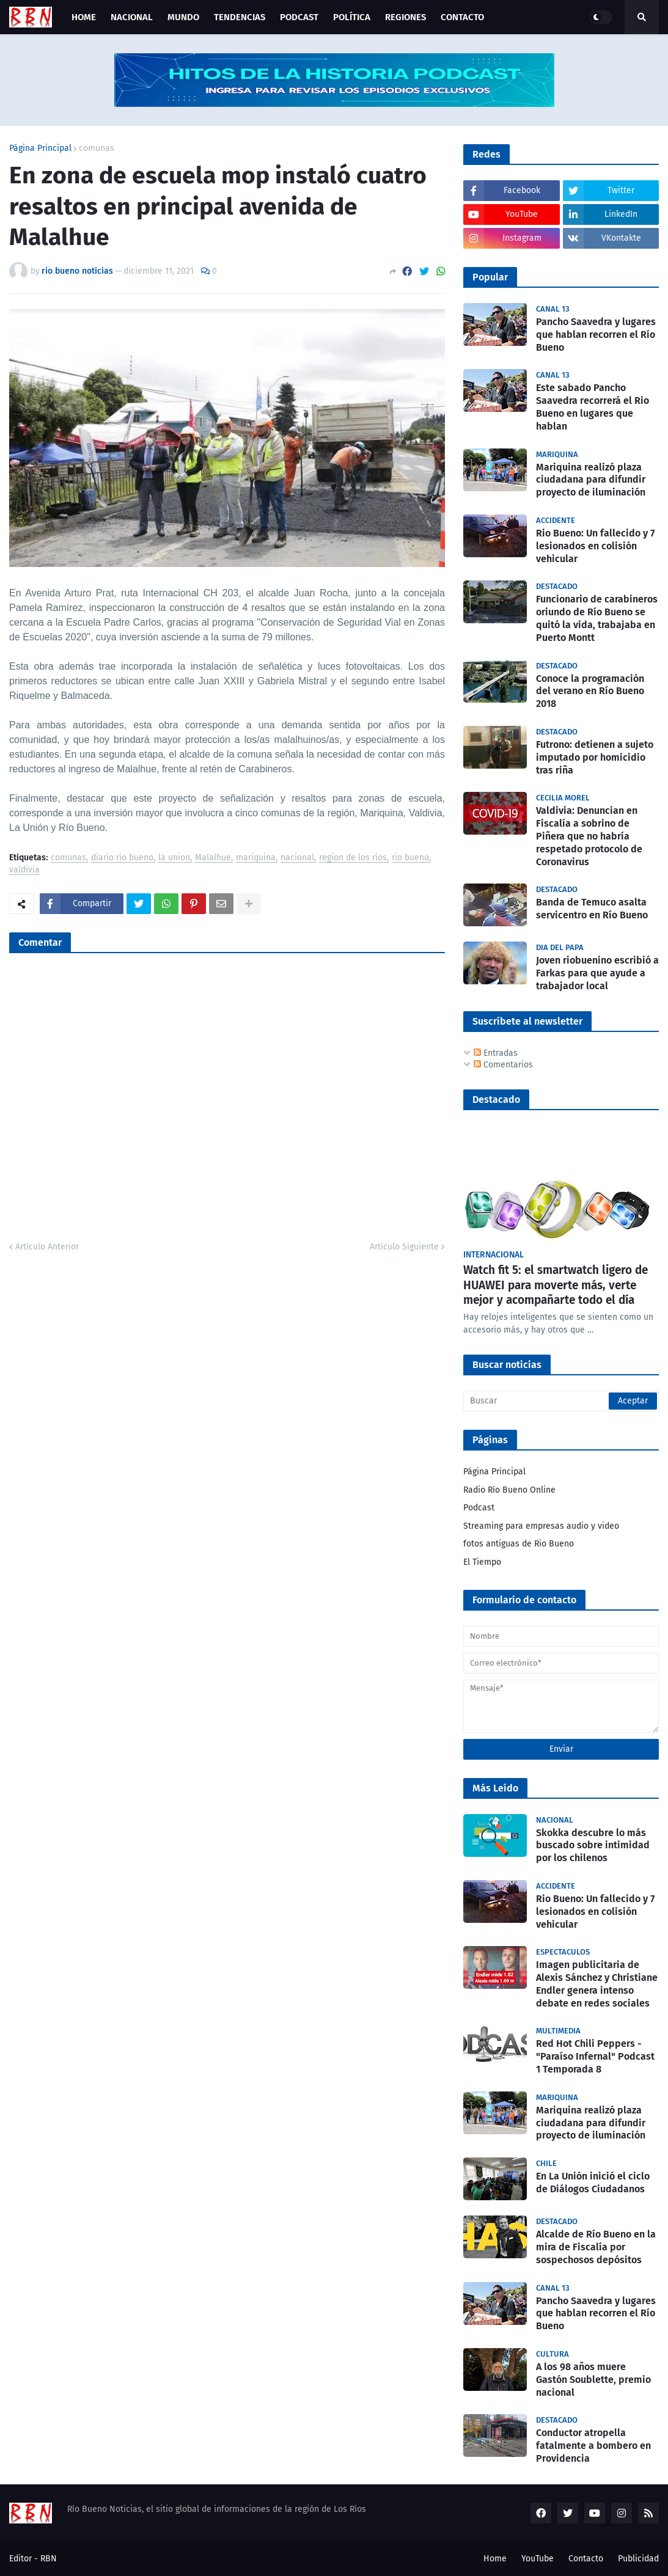 The image size is (668, 2576). What do you see at coordinates (509, 1490) in the screenshot?
I see `Radio Río Bueno Online` at bounding box center [509, 1490].